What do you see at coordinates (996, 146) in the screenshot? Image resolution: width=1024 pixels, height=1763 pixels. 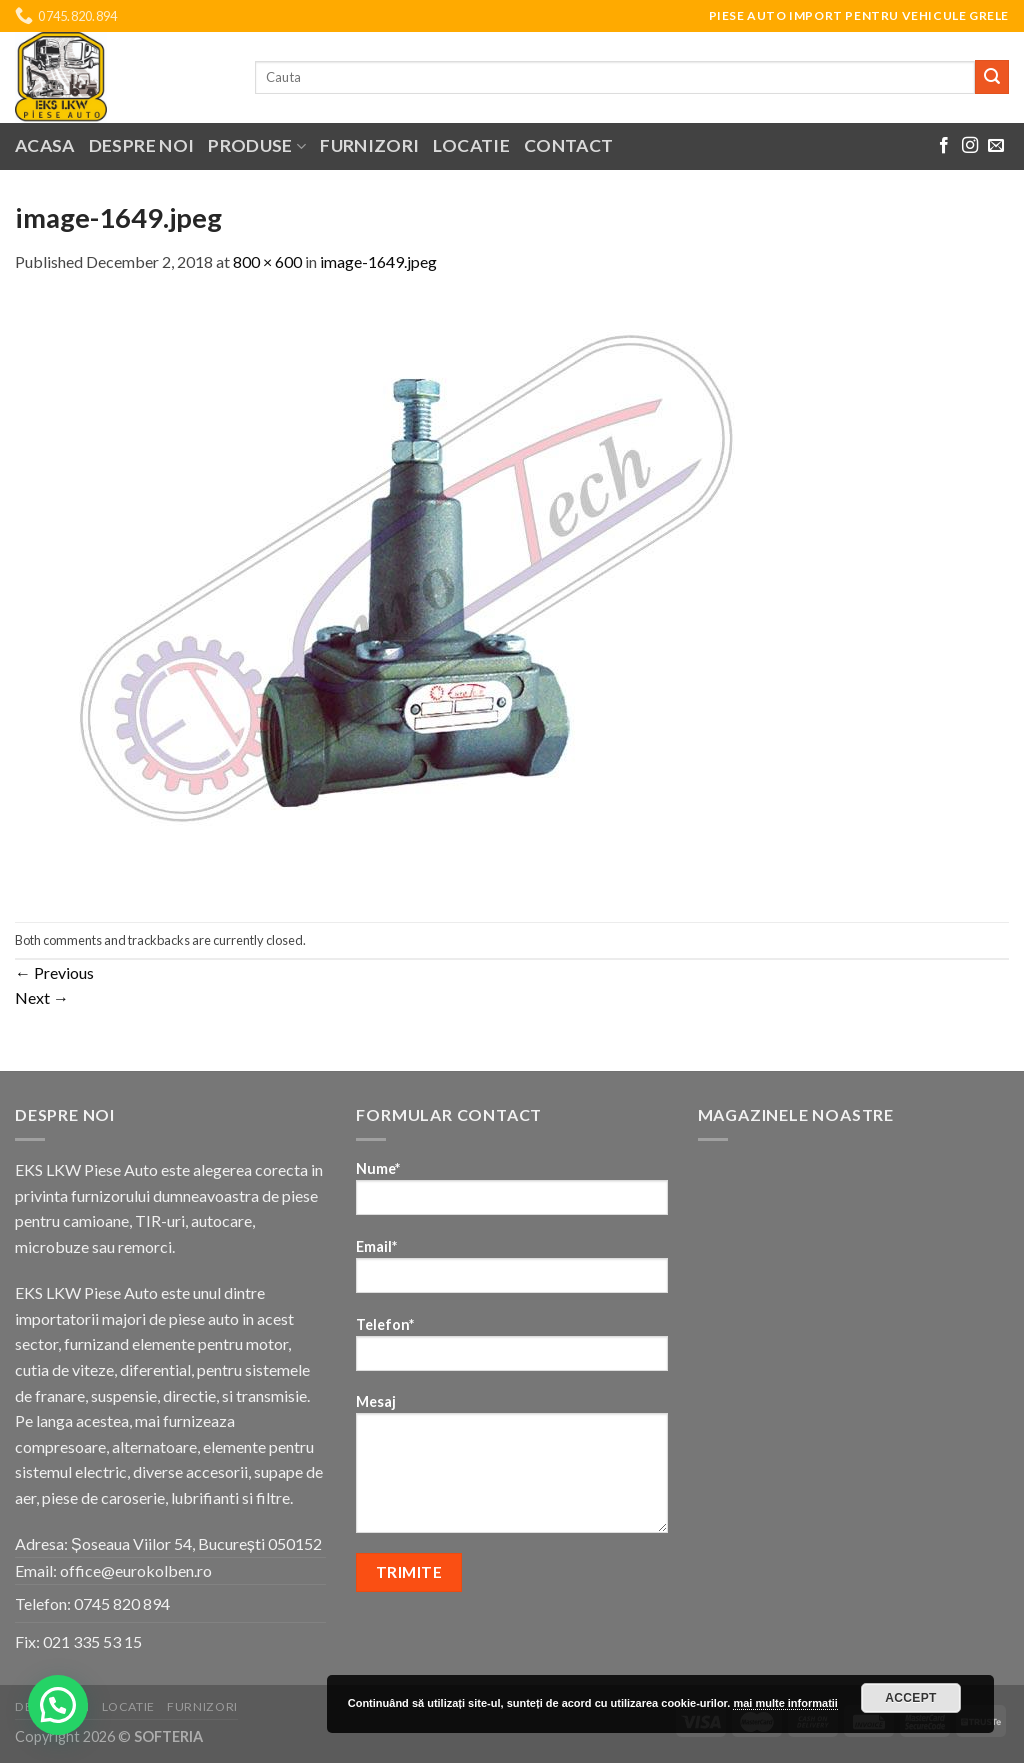 I see `[Send us an email]` at bounding box center [996, 146].